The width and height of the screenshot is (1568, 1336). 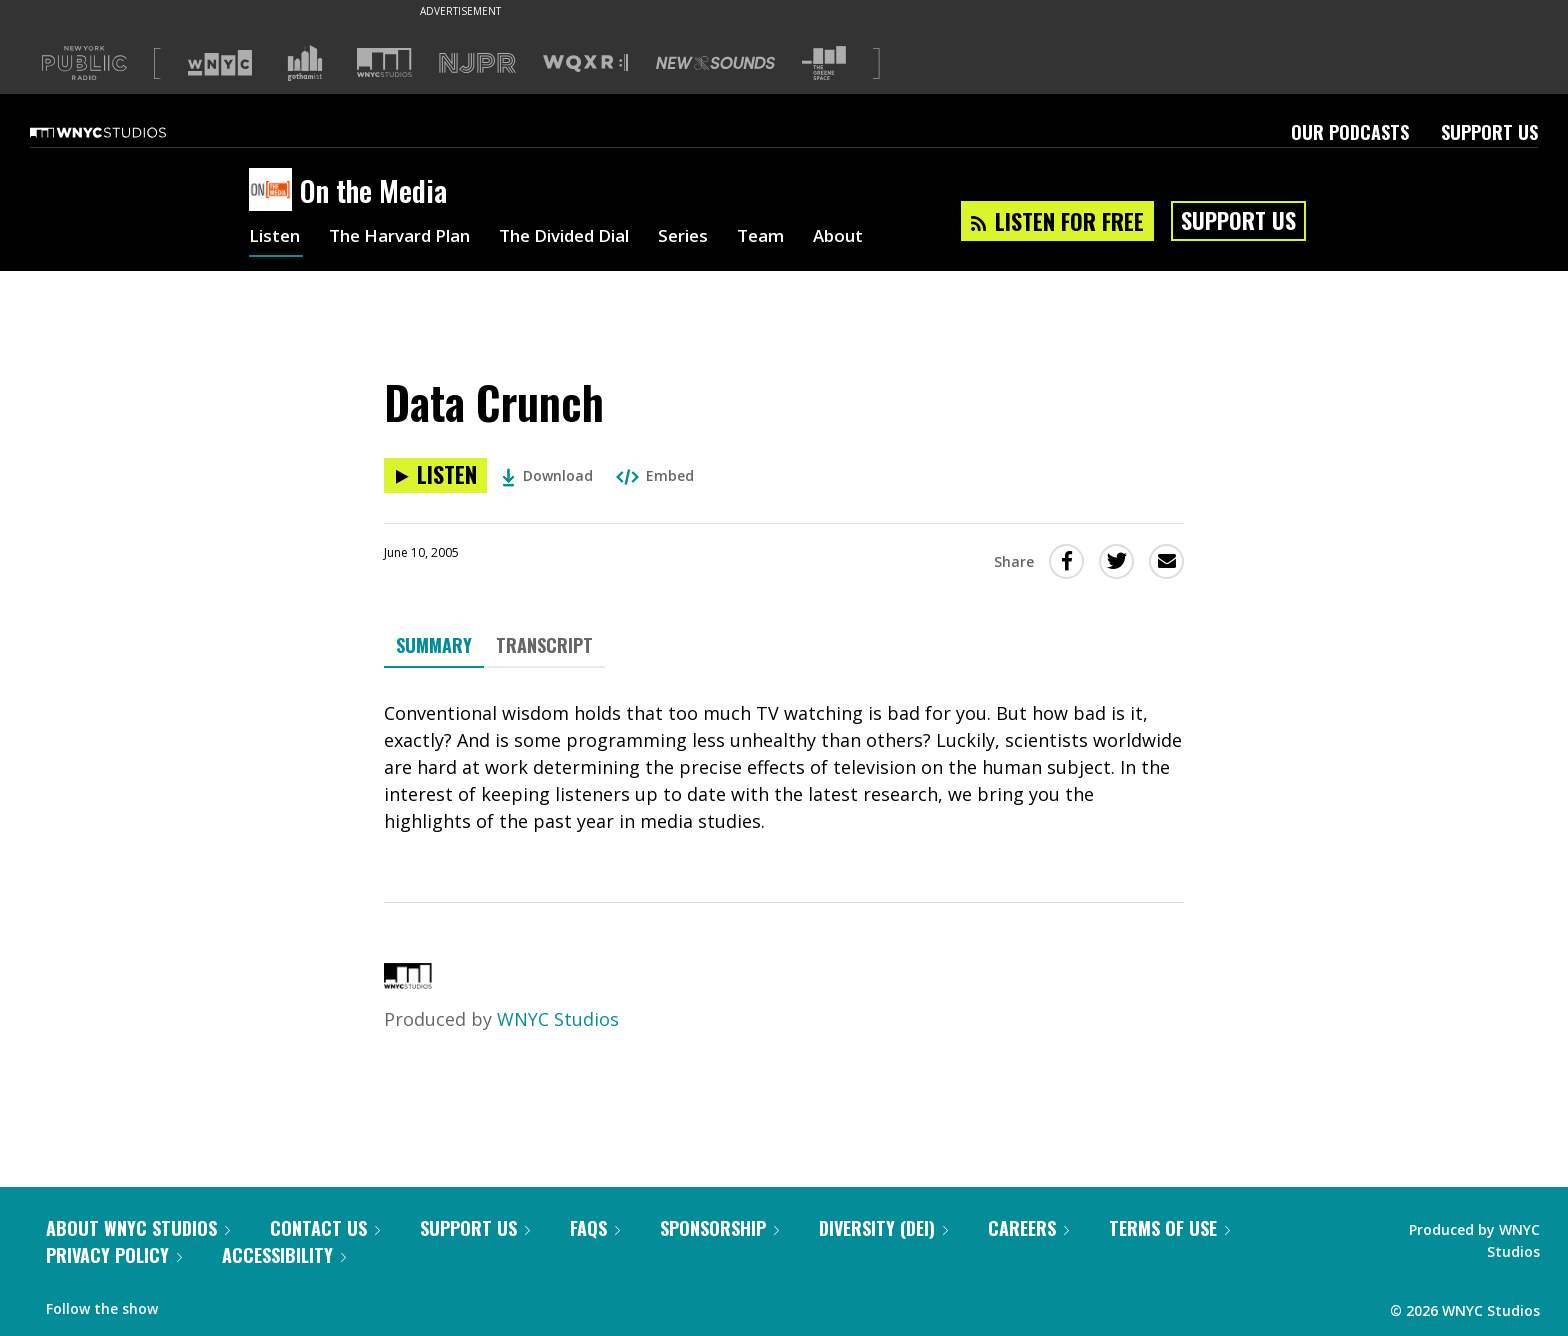 What do you see at coordinates (1169, 1228) in the screenshot?
I see `Terms of Use` at bounding box center [1169, 1228].